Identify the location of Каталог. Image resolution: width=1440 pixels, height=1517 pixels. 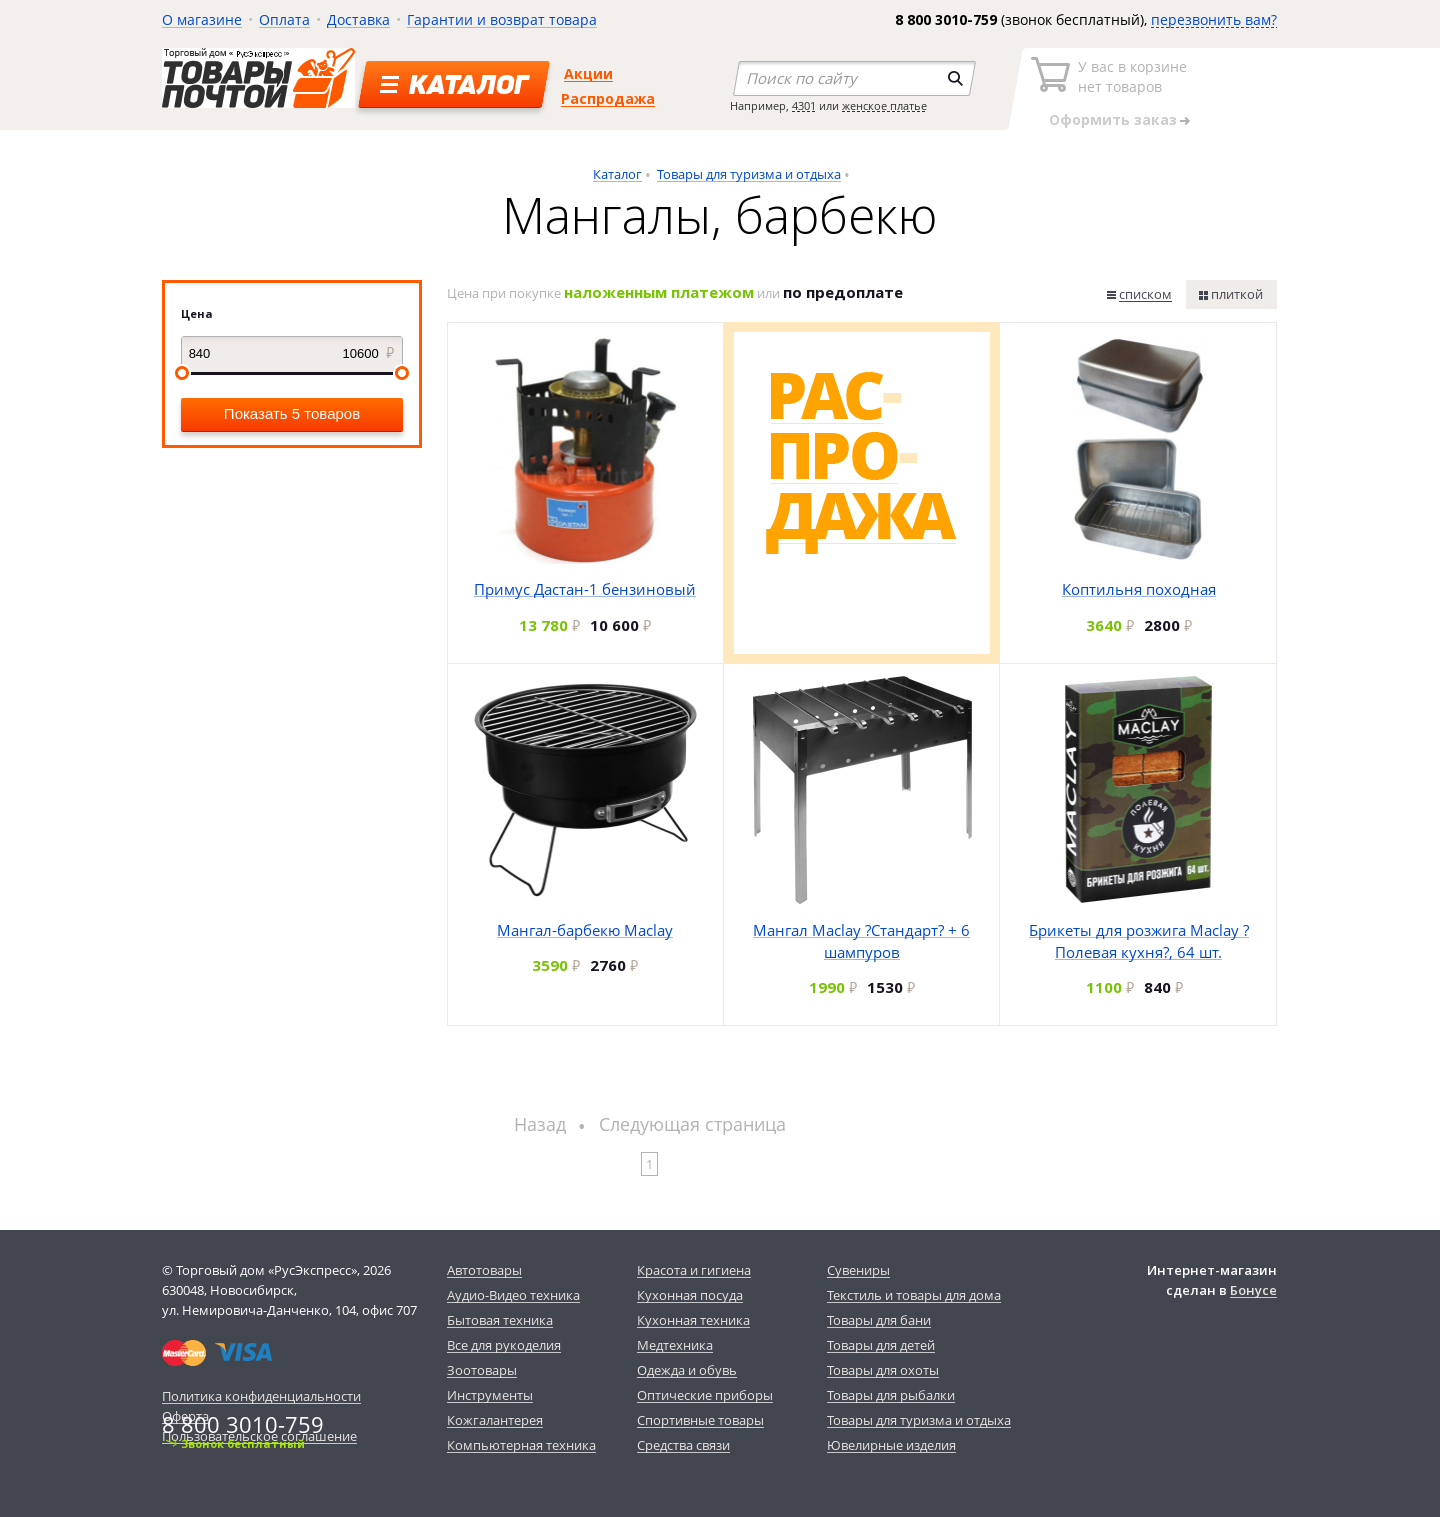
(617, 174).